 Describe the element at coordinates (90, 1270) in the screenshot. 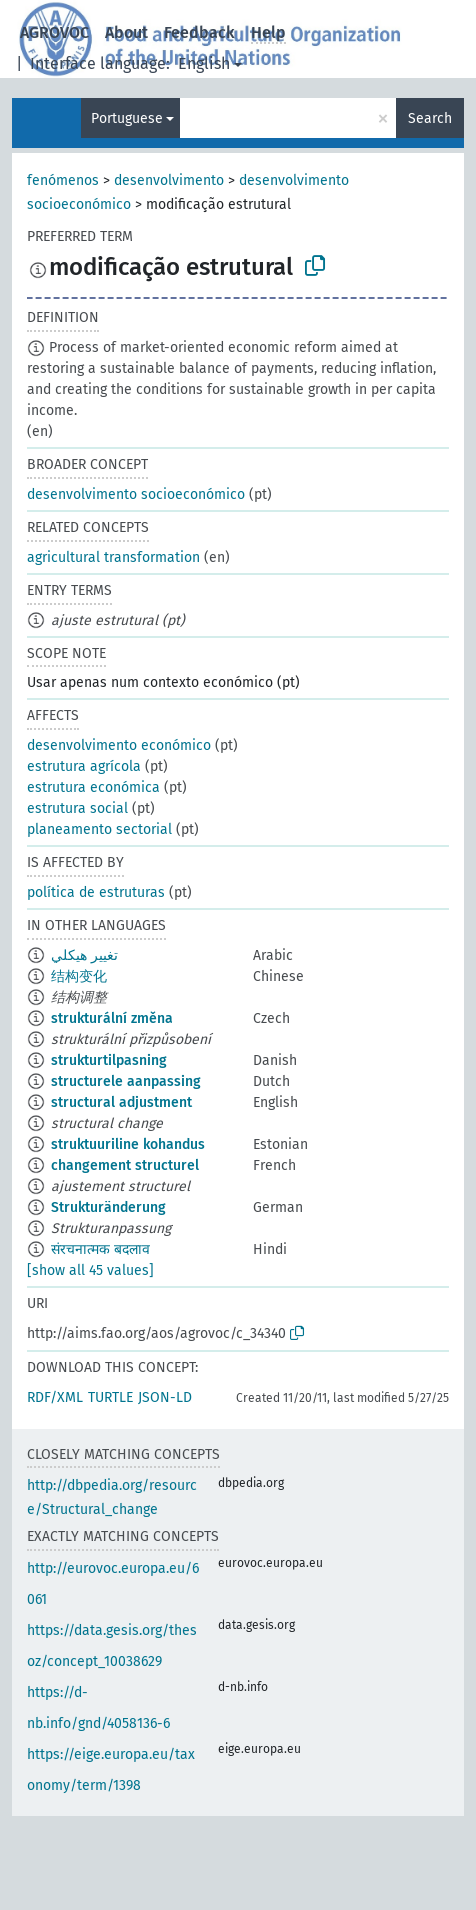

I see `[show all 45 values]` at that location.